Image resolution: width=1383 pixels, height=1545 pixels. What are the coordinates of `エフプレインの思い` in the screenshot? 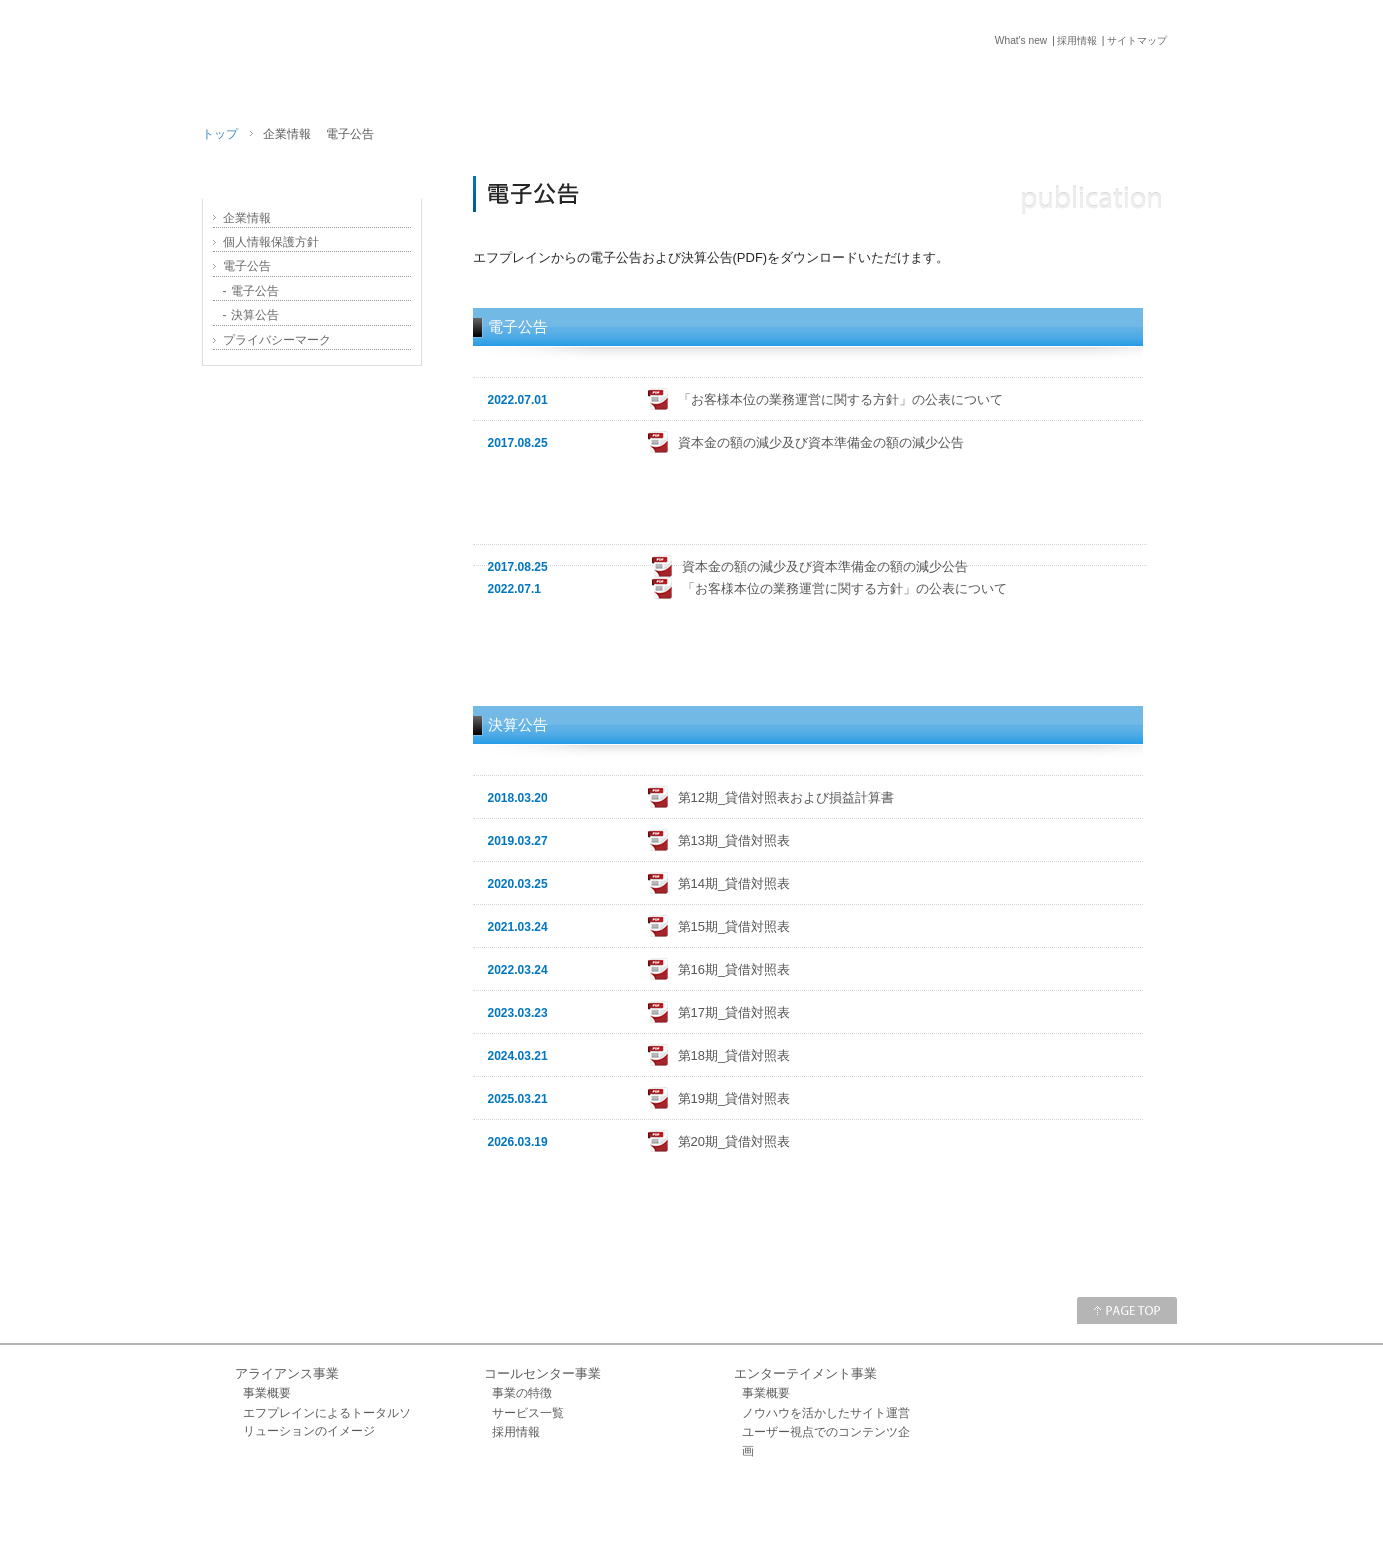 It's located at (312, 412).